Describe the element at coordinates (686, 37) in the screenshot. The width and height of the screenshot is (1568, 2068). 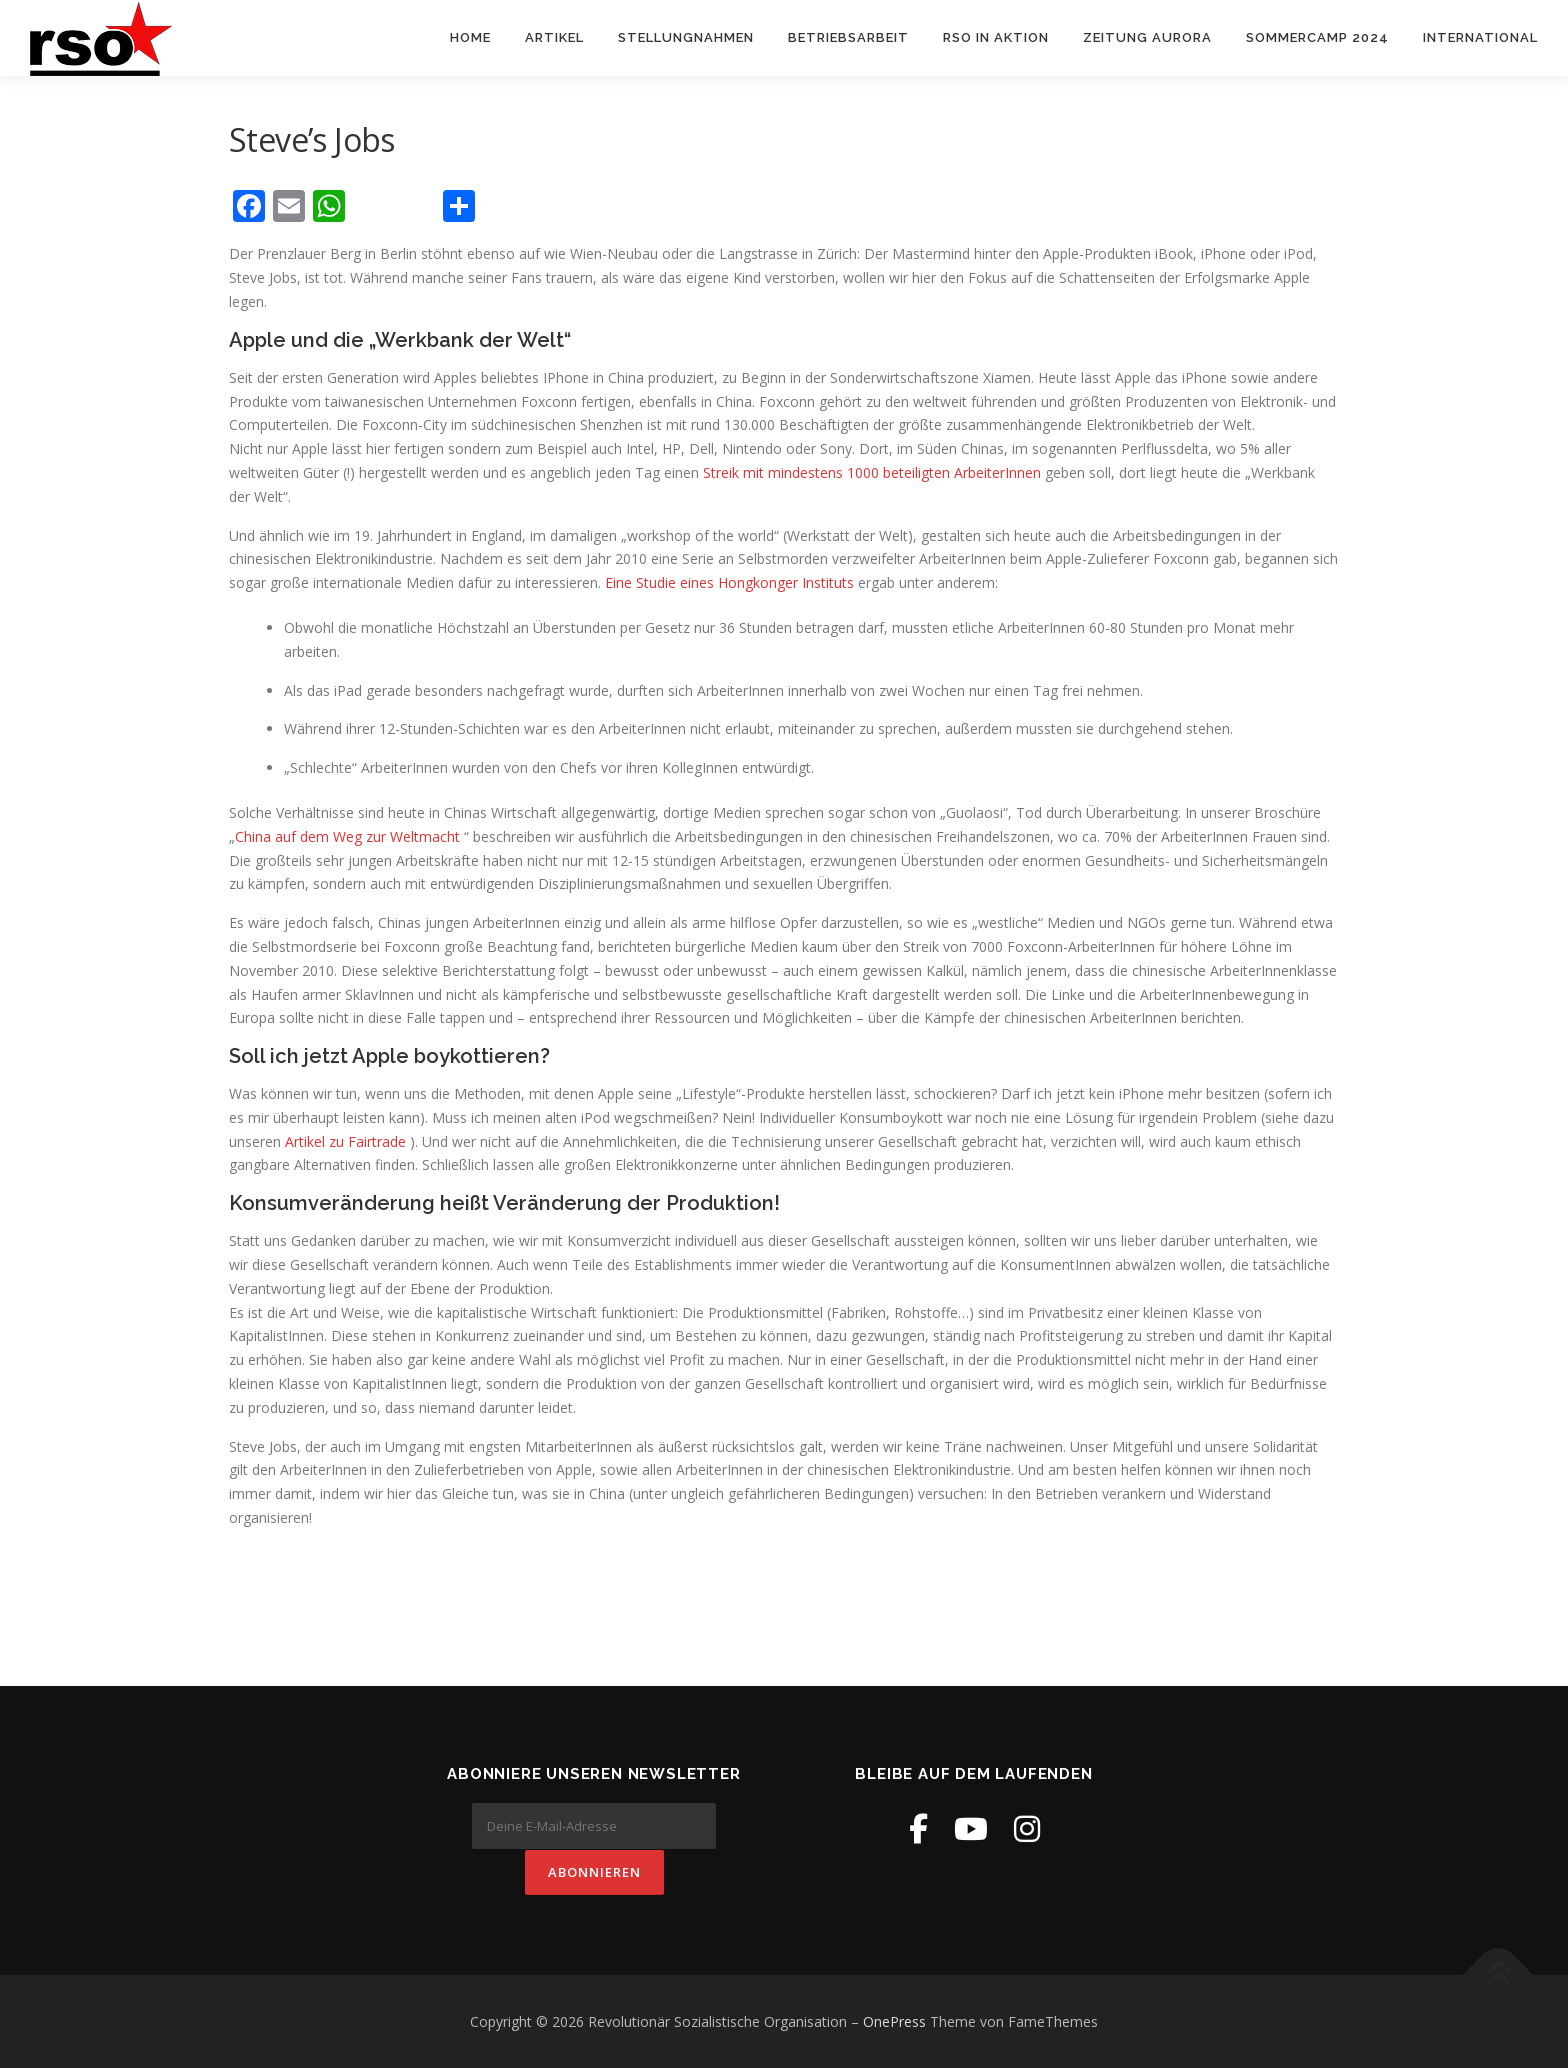
I see `Stellungnahmen` at that location.